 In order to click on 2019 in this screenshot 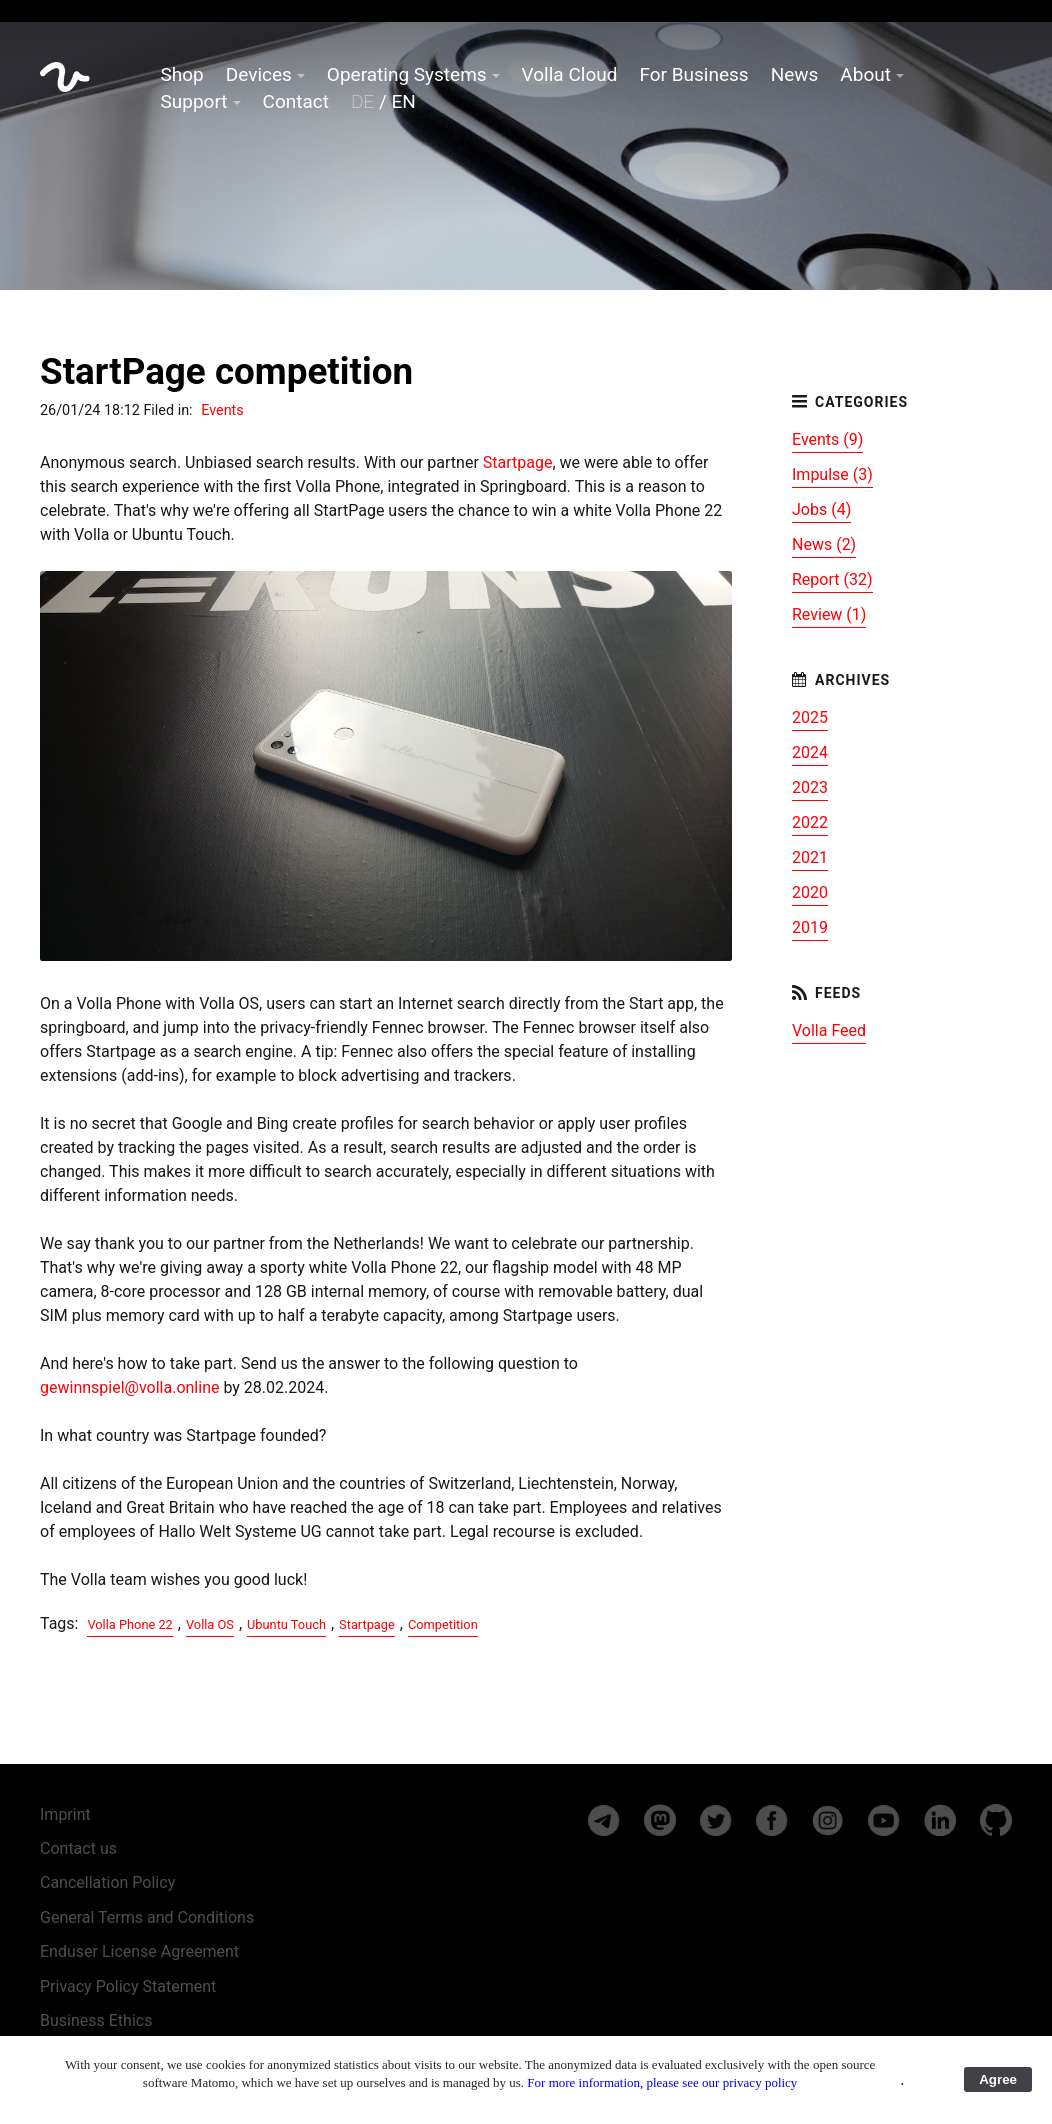, I will do `click(810, 927)`.